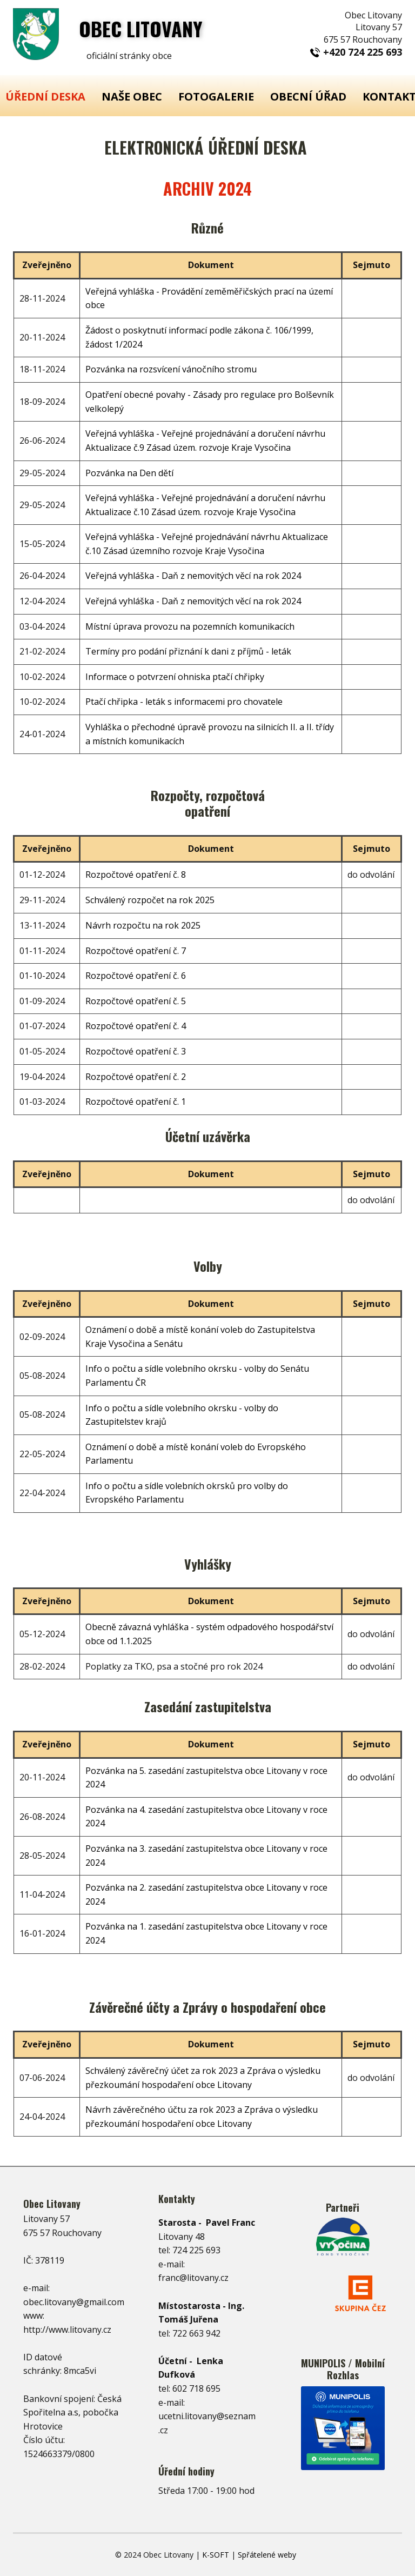 This screenshot has height=2576, width=415. I want to click on NAŠE OBEC [menuitem], so click(132, 96).